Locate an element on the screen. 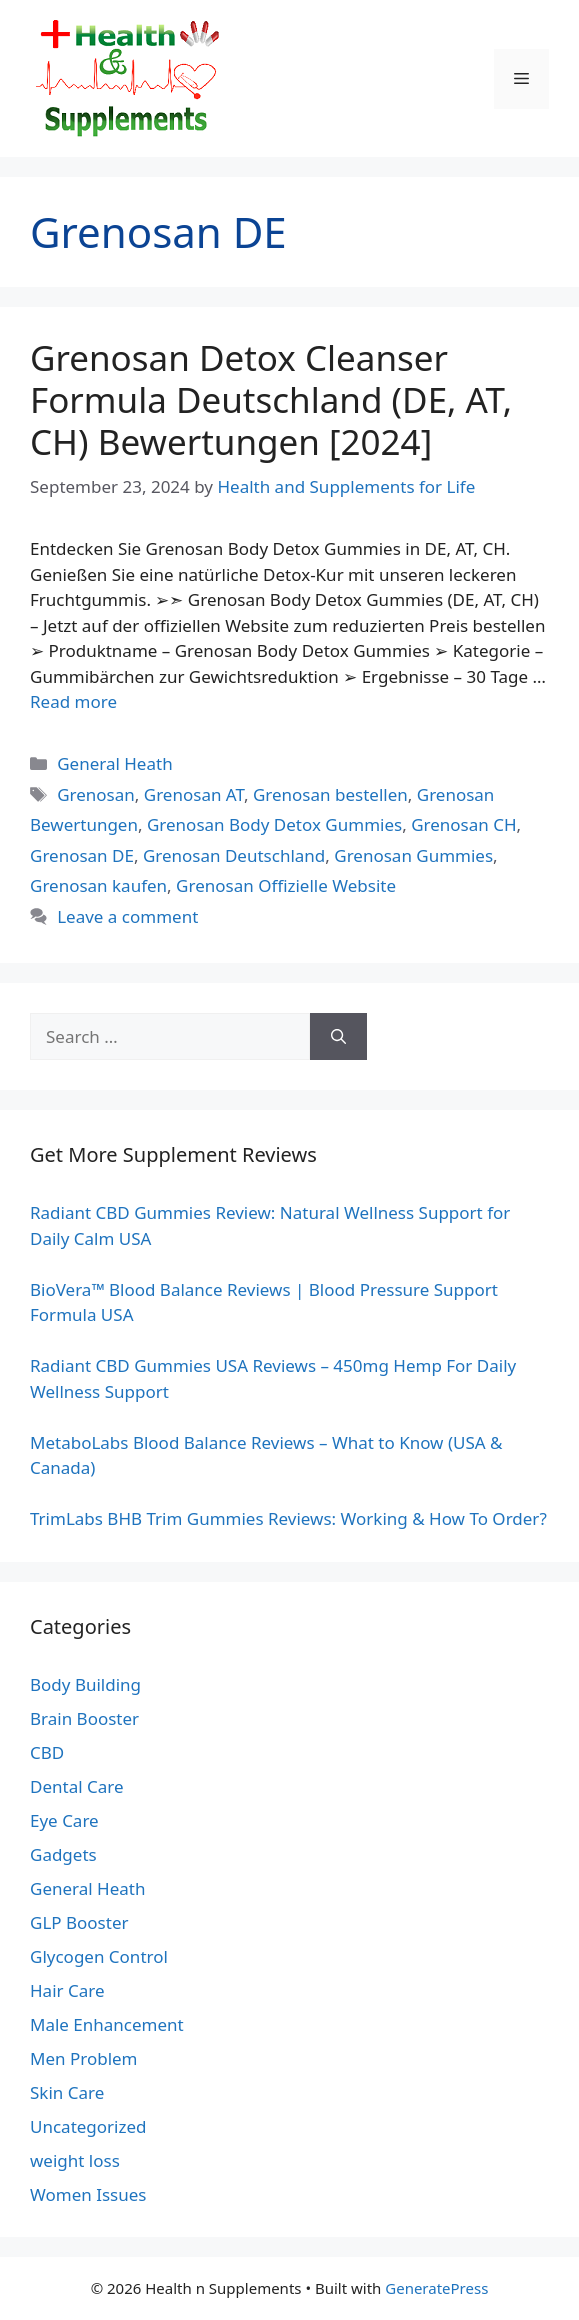  Grenosan bestellen is located at coordinates (330, 794).